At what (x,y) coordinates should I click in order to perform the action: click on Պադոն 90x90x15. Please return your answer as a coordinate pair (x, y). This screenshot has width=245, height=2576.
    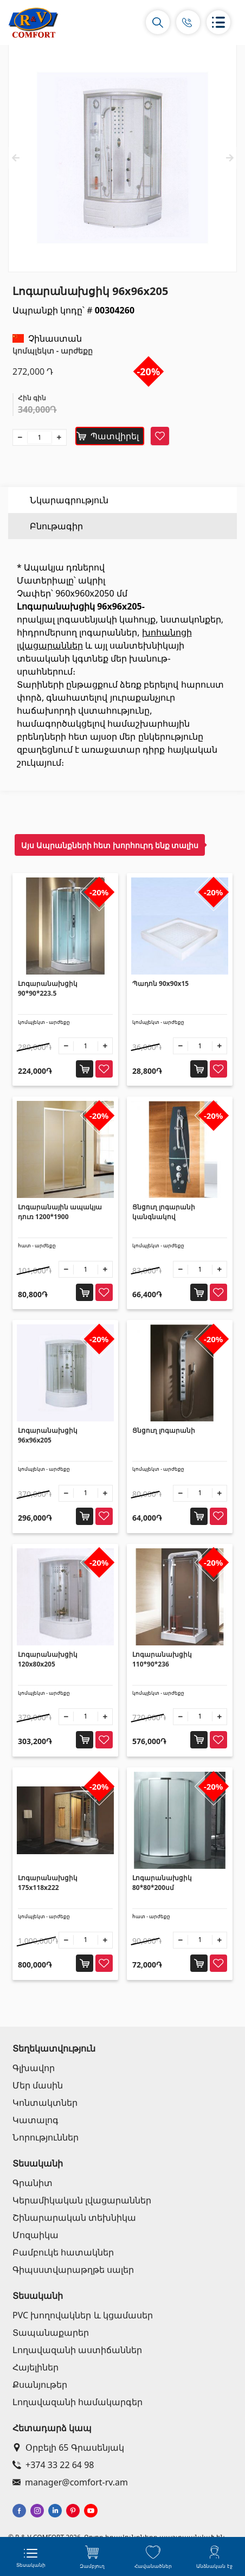
    Looking at the image, I should click on (160, 983).